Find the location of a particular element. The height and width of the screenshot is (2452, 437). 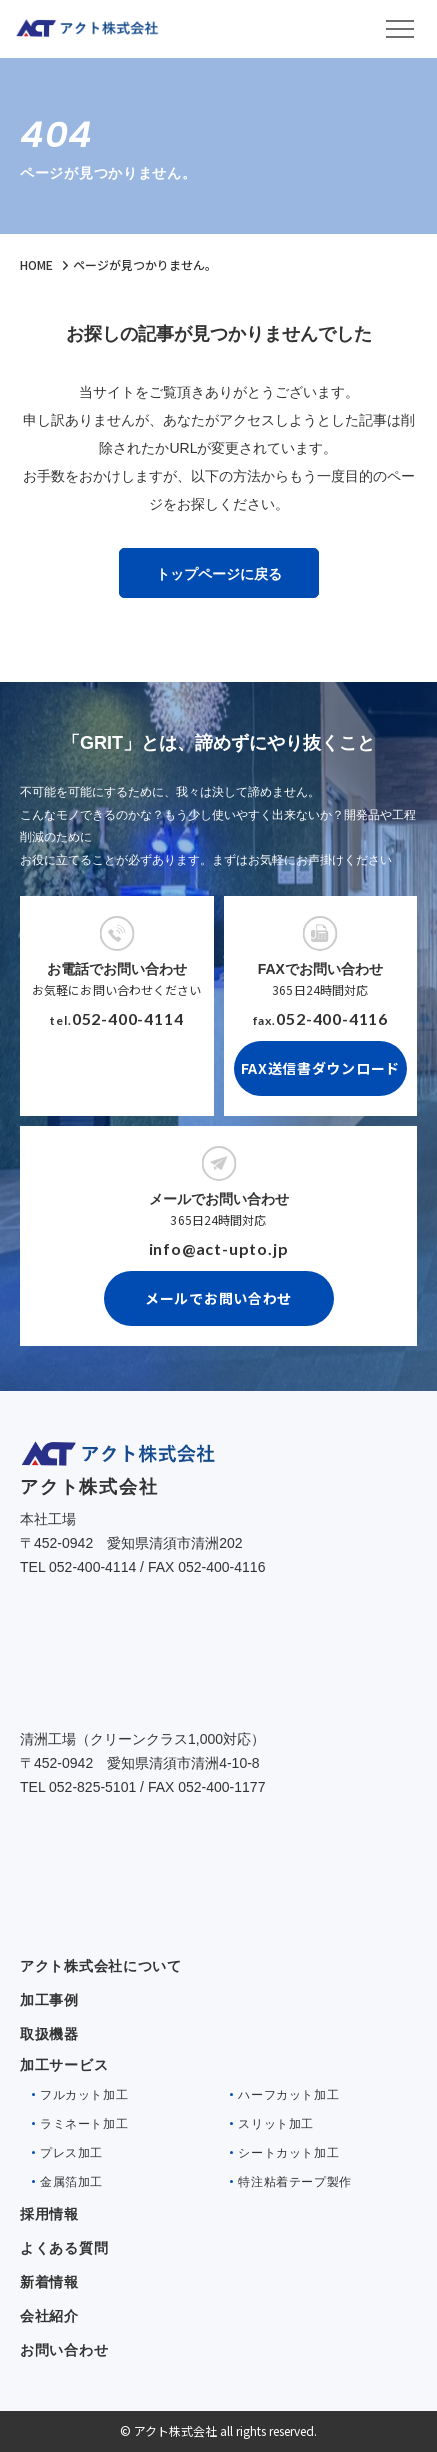

メールでお問い合わせ is located at coordinates (218, 1298).